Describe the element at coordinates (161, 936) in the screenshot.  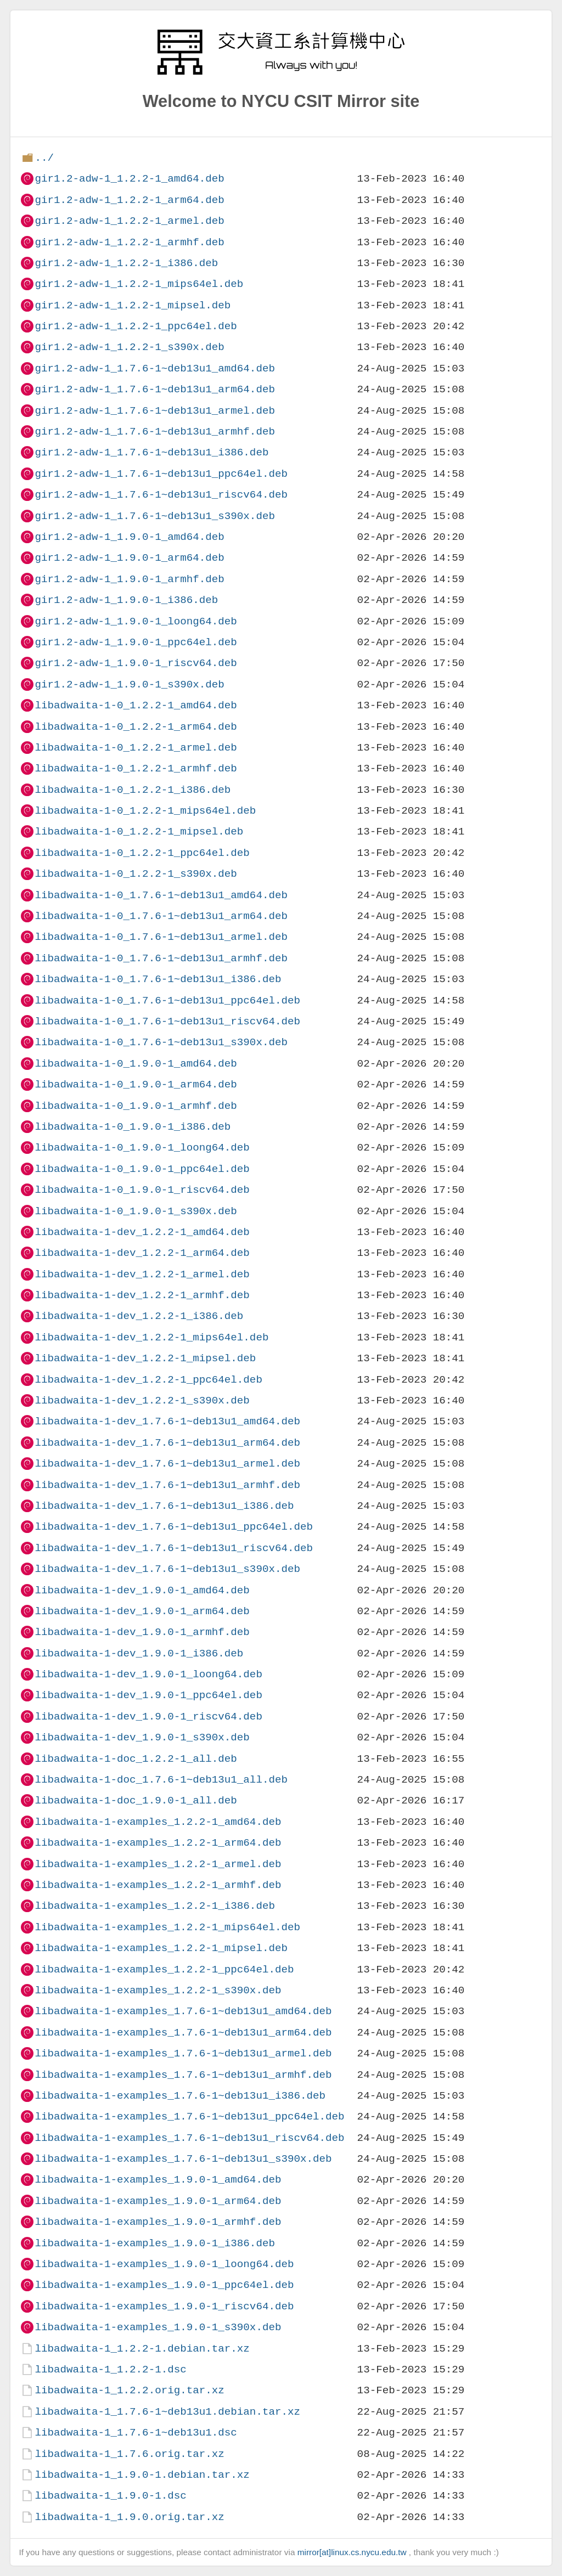
I see `libadwaita-1-0_1.7.6-1~deb13u1_armel.deb` at that location.